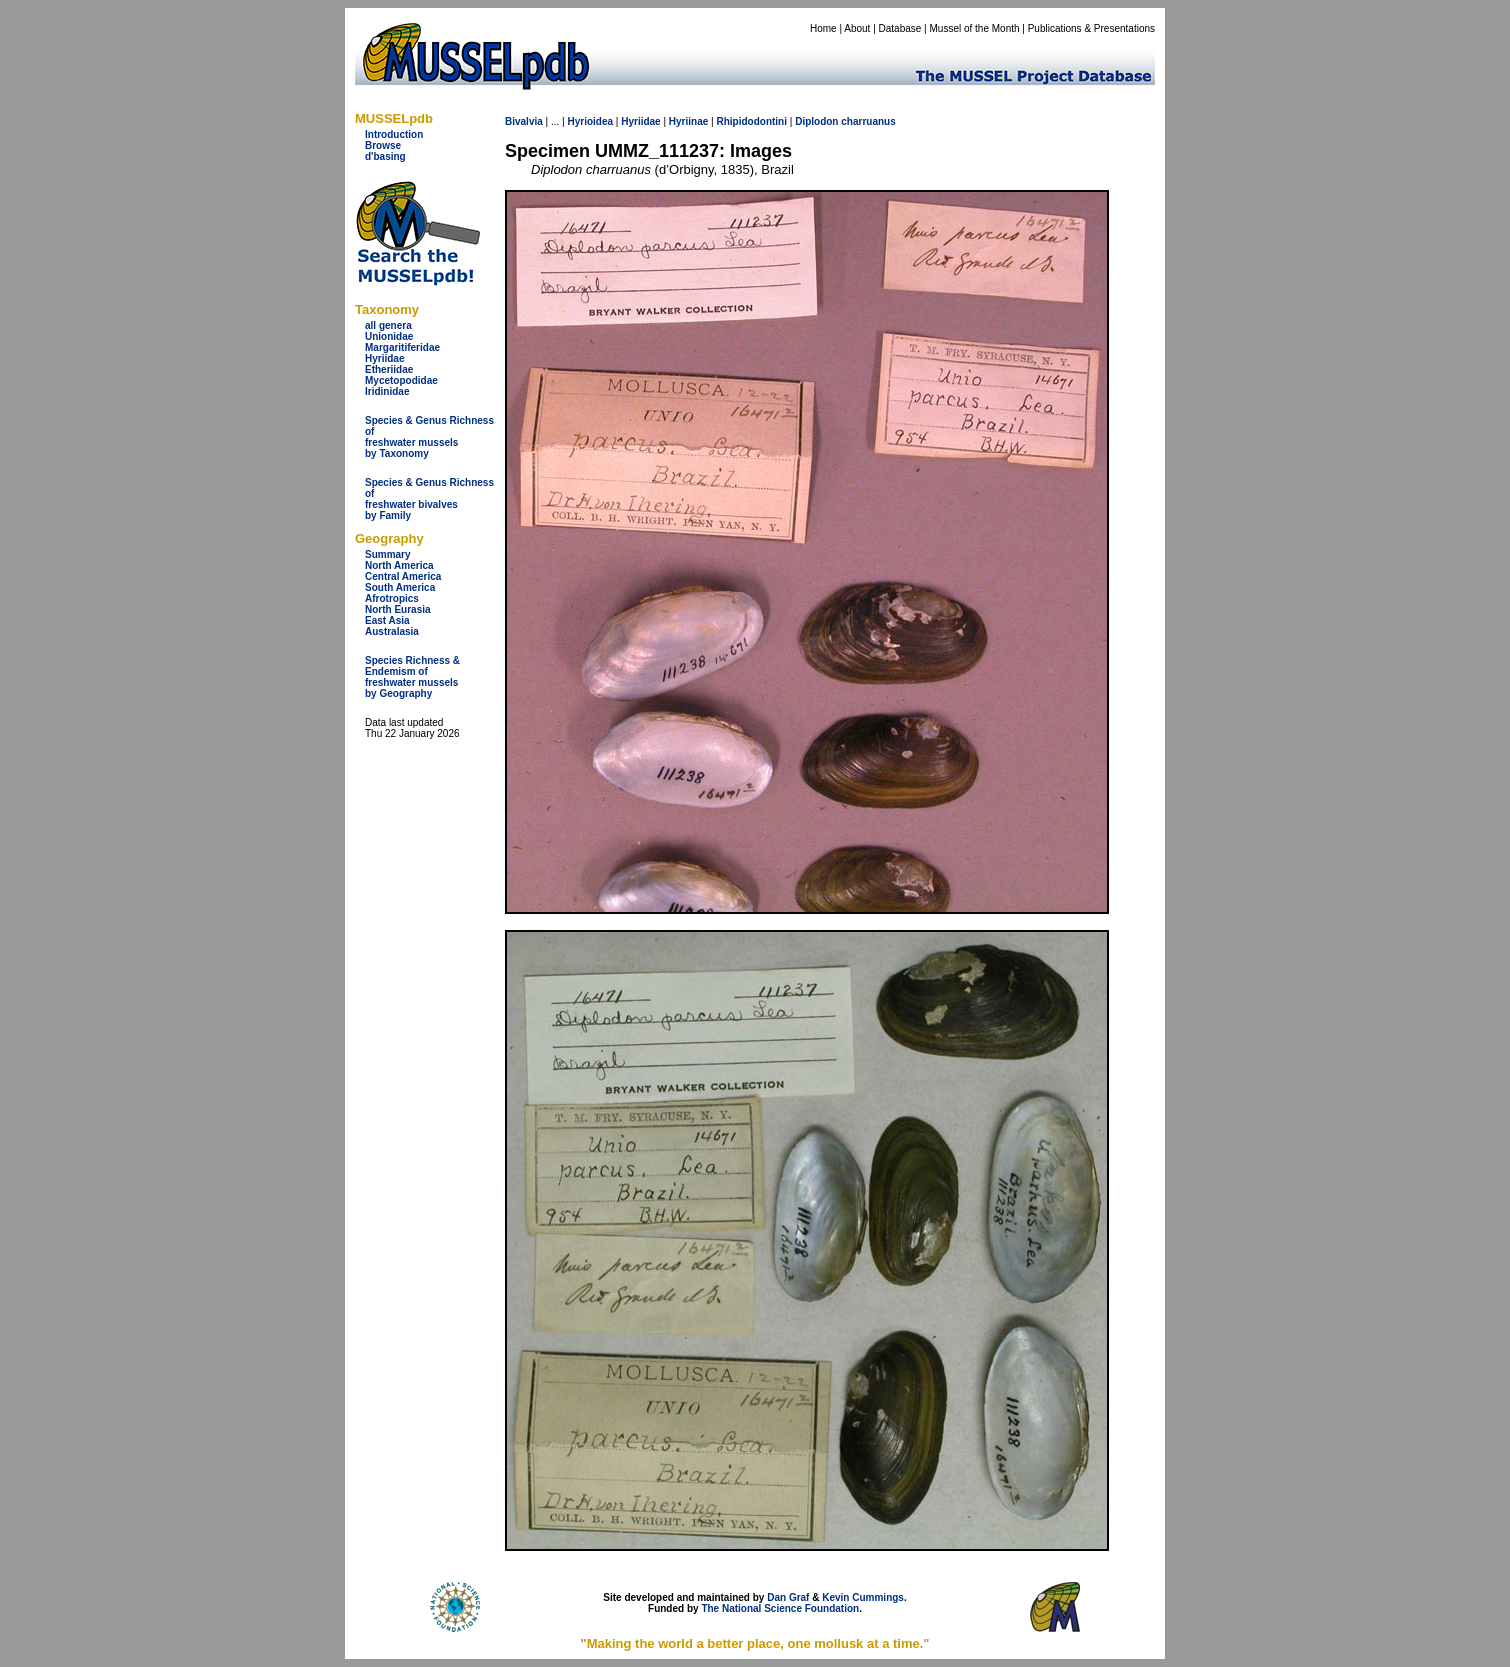  I want to click on Hyrioidea, so click(590, 121).